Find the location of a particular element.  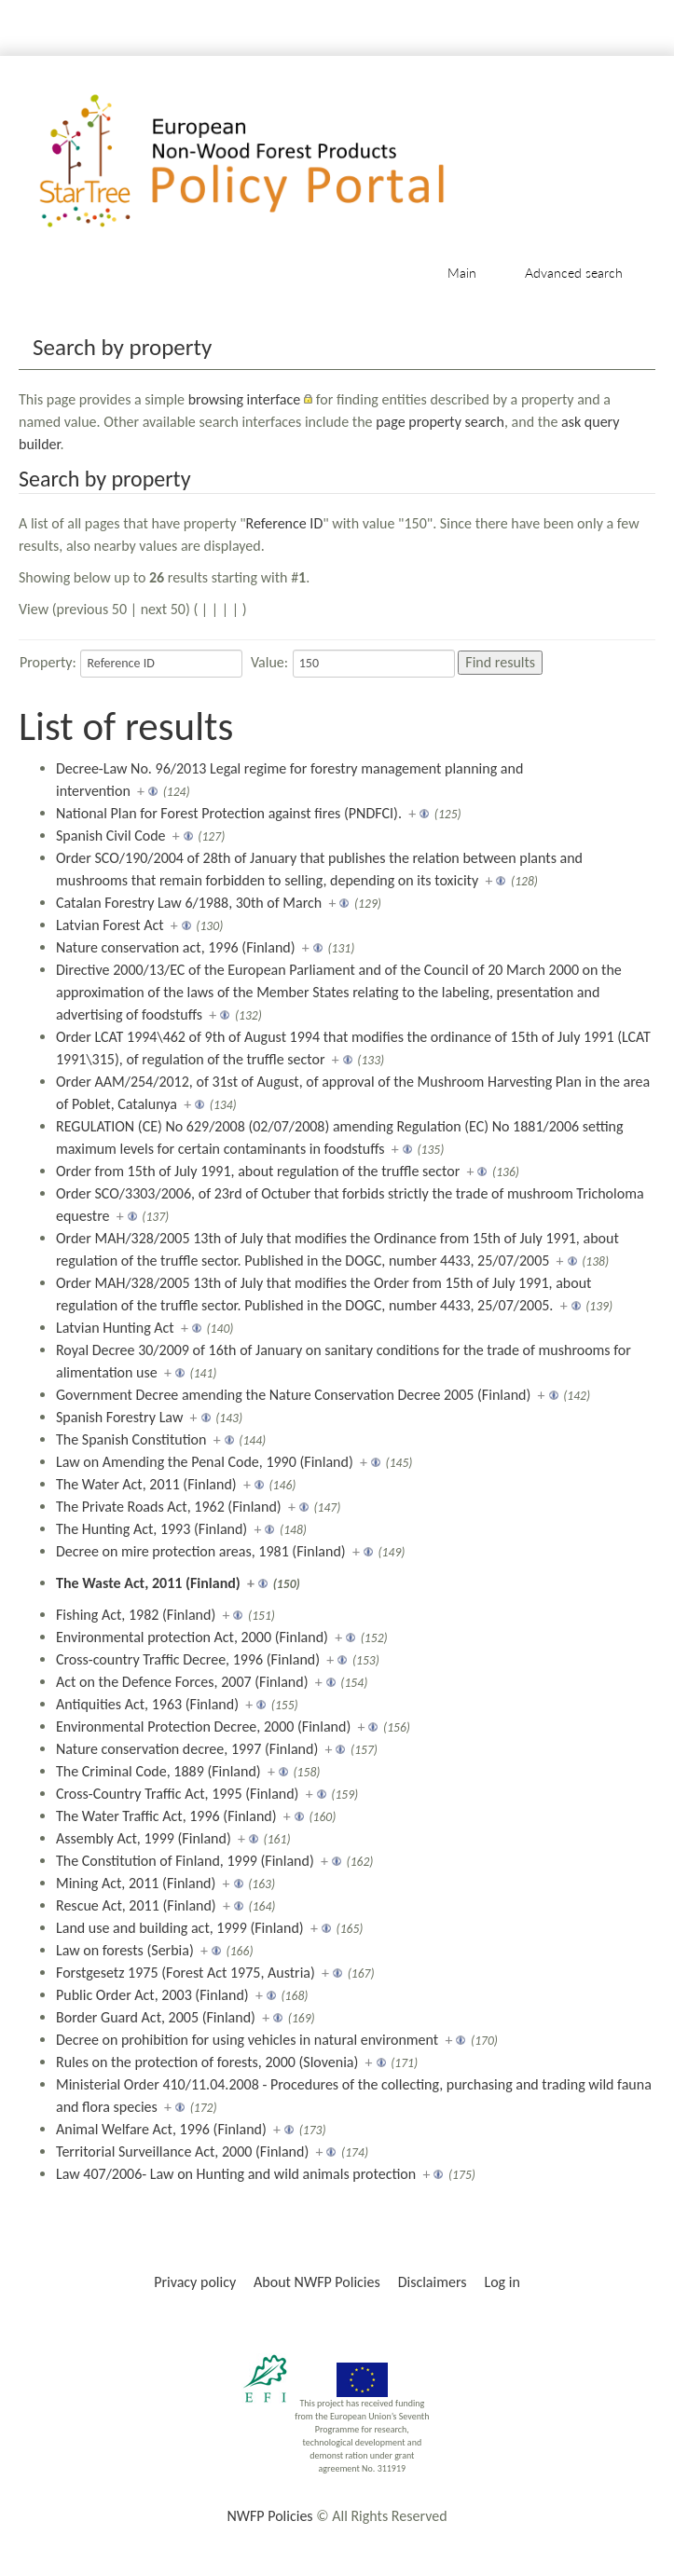

National Plan for Forest Protection against fires (PNDFCI). is located at coordinates (229, 813).